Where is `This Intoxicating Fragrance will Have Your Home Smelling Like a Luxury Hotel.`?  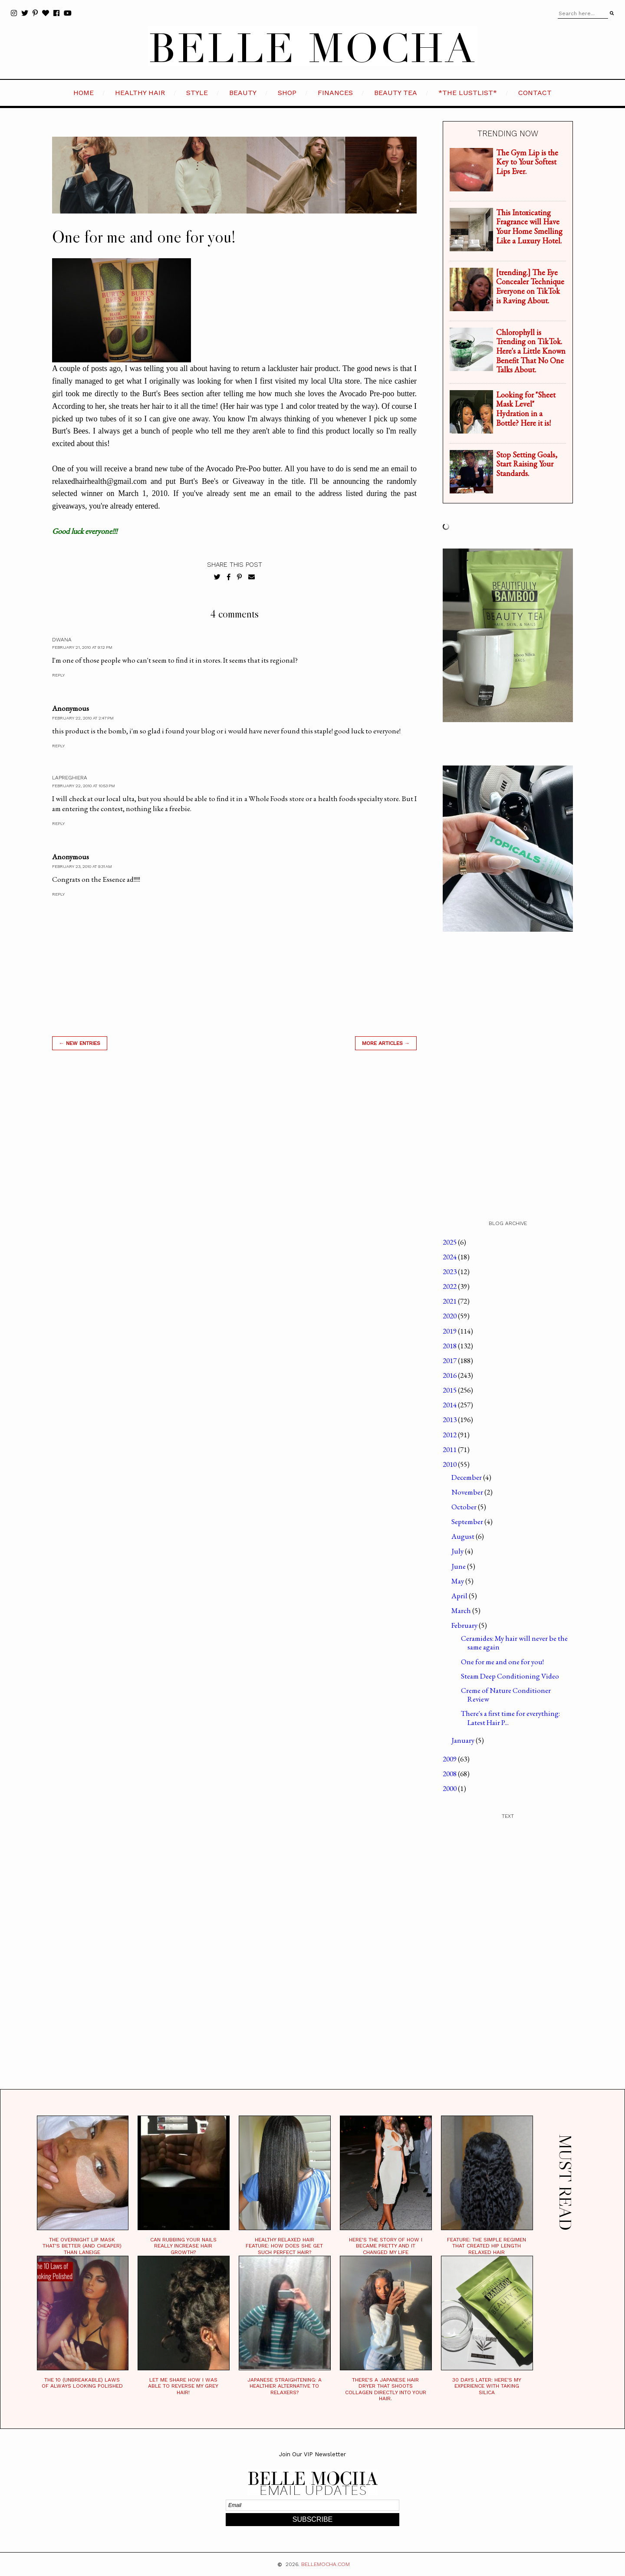 This Intoxicating Fragrance will Have Your Home Smelling Like a Luxury Hotel. is located at coordinates (529, 226).